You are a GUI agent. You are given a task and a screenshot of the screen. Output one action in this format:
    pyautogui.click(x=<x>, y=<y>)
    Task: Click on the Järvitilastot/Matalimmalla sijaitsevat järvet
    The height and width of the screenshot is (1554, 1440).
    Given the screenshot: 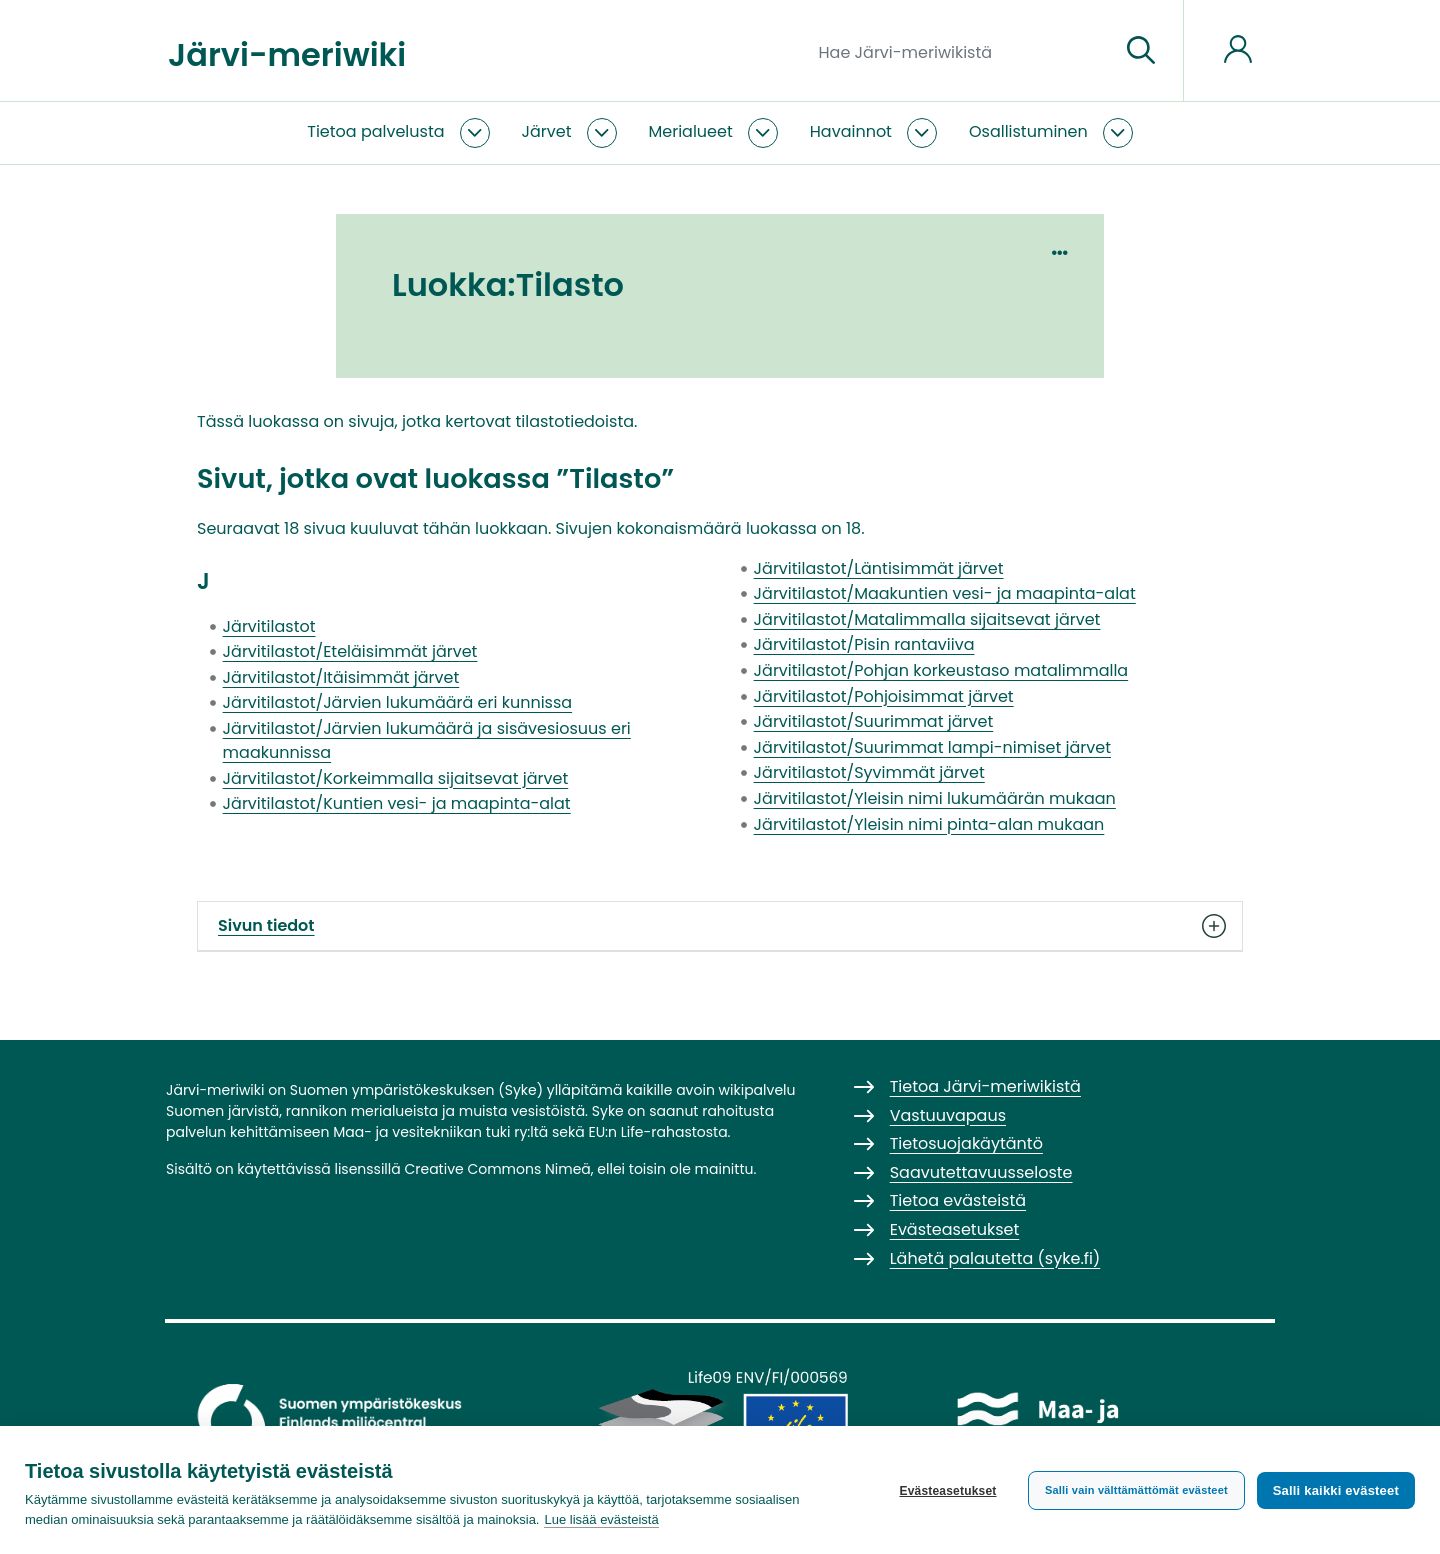 What is the action you would take?
    pyautogui.click(x=927, y=619)
    